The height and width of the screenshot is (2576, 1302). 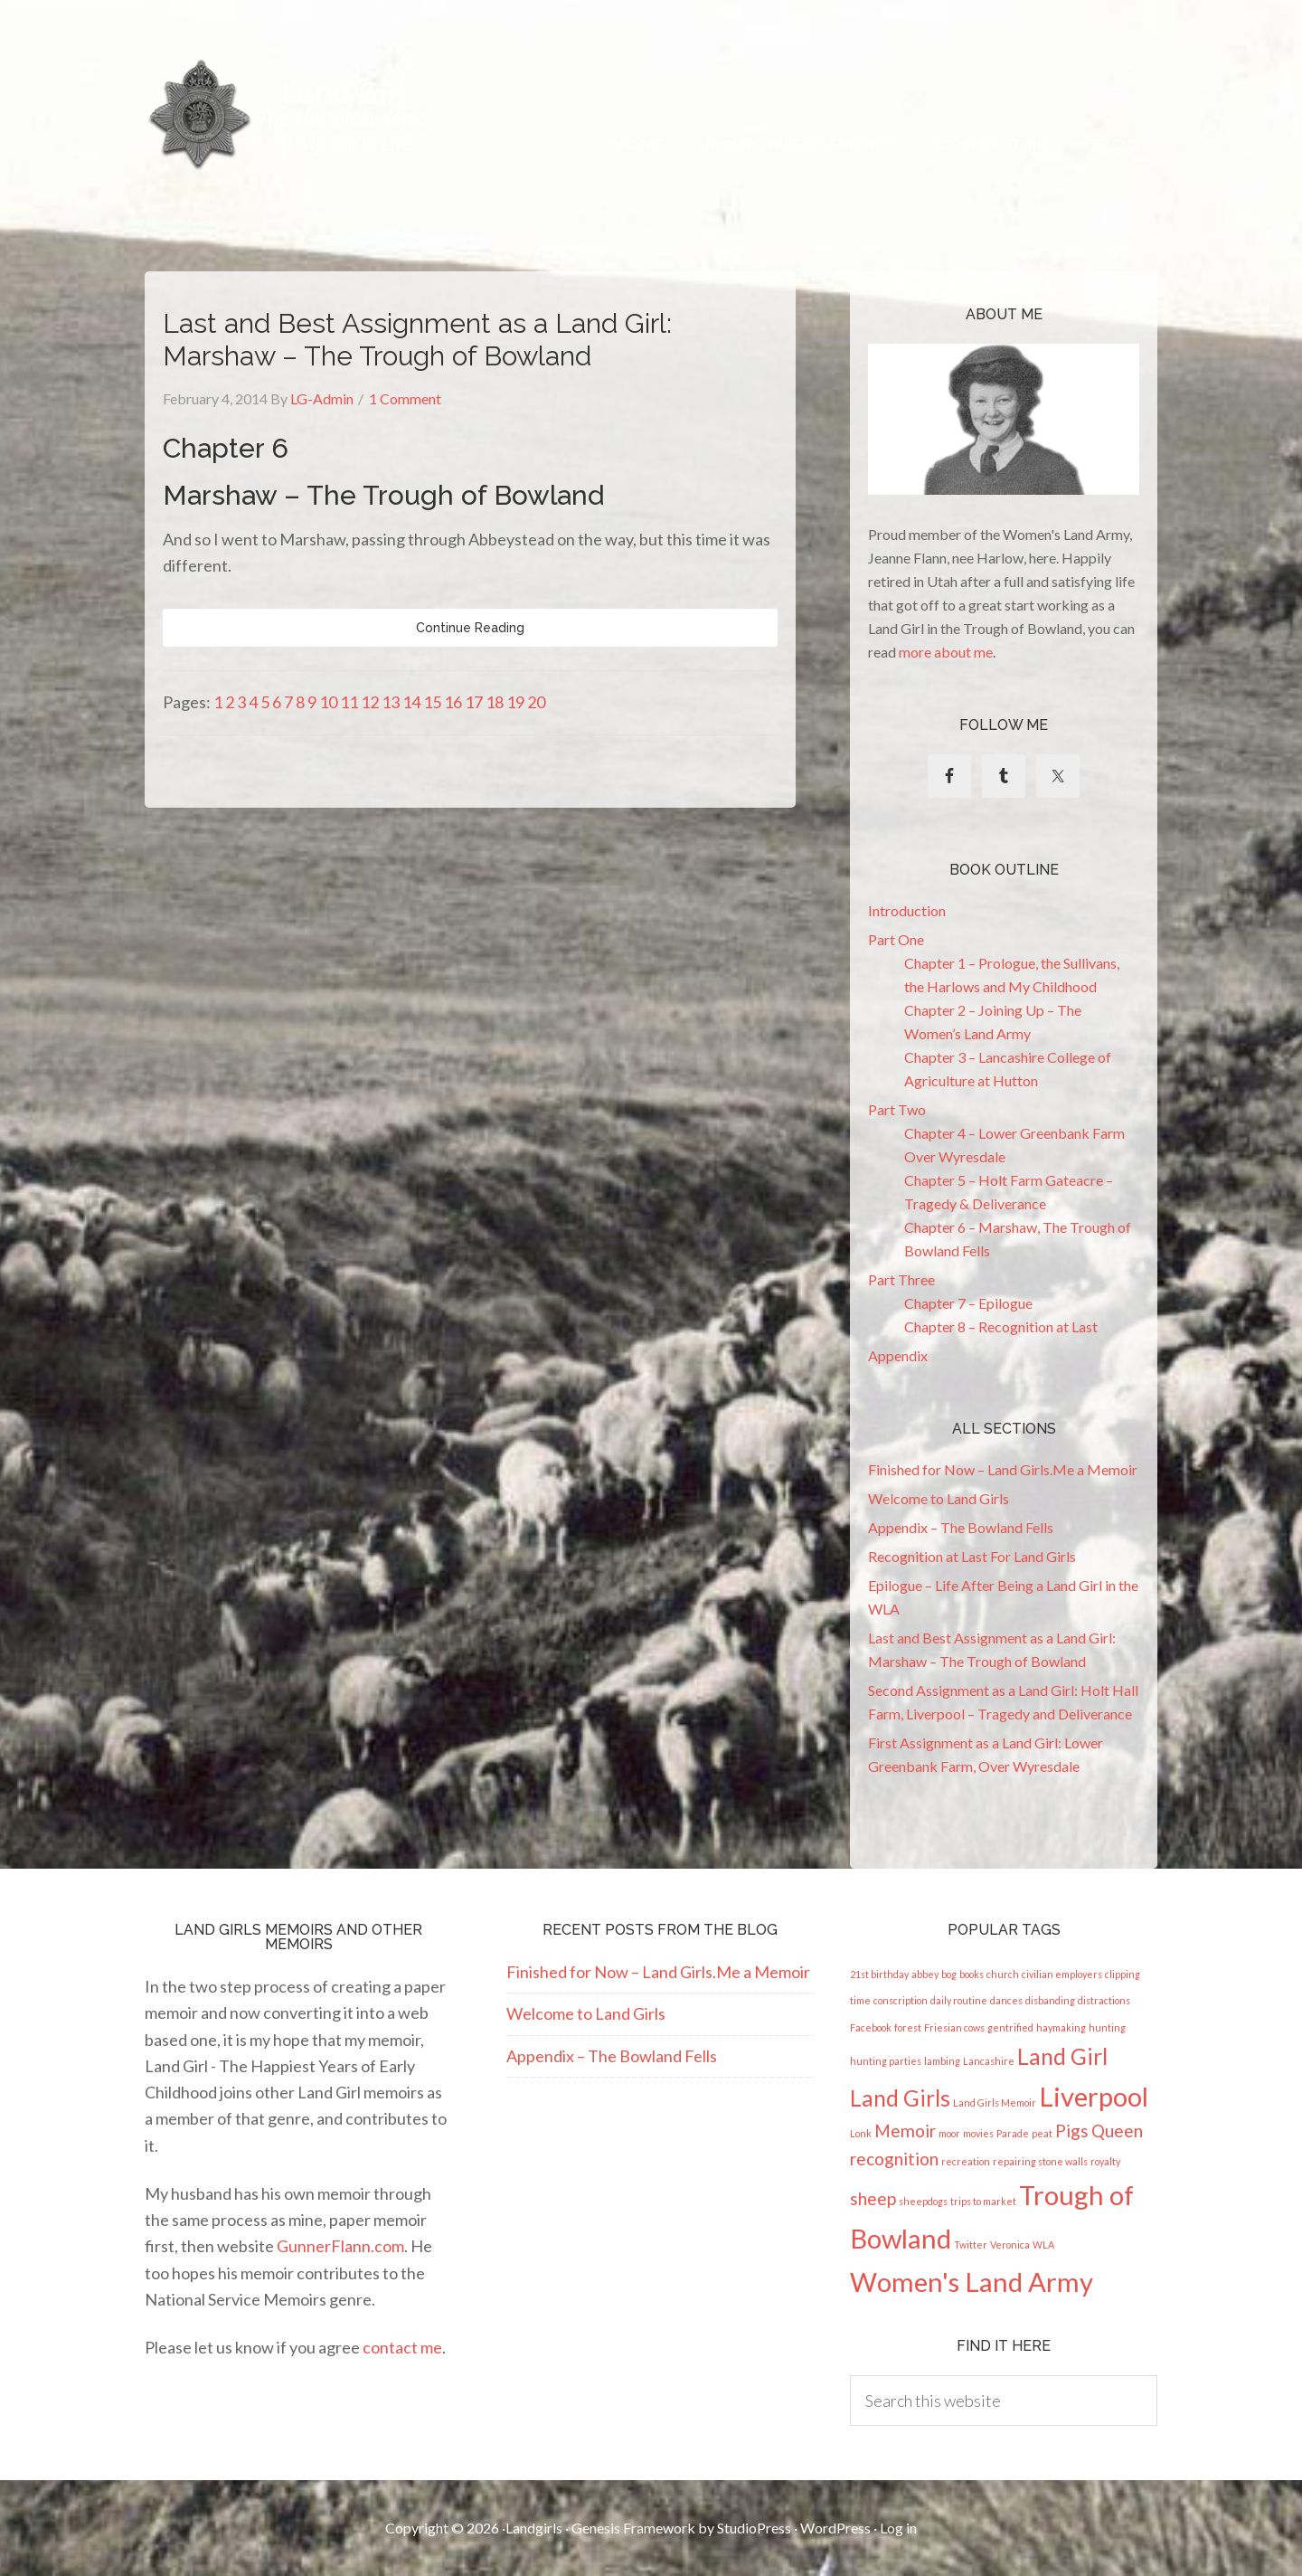 What do you see at coordinates (391, 702) in the screenshot?
I see `13` at bounding box center [391, 702].